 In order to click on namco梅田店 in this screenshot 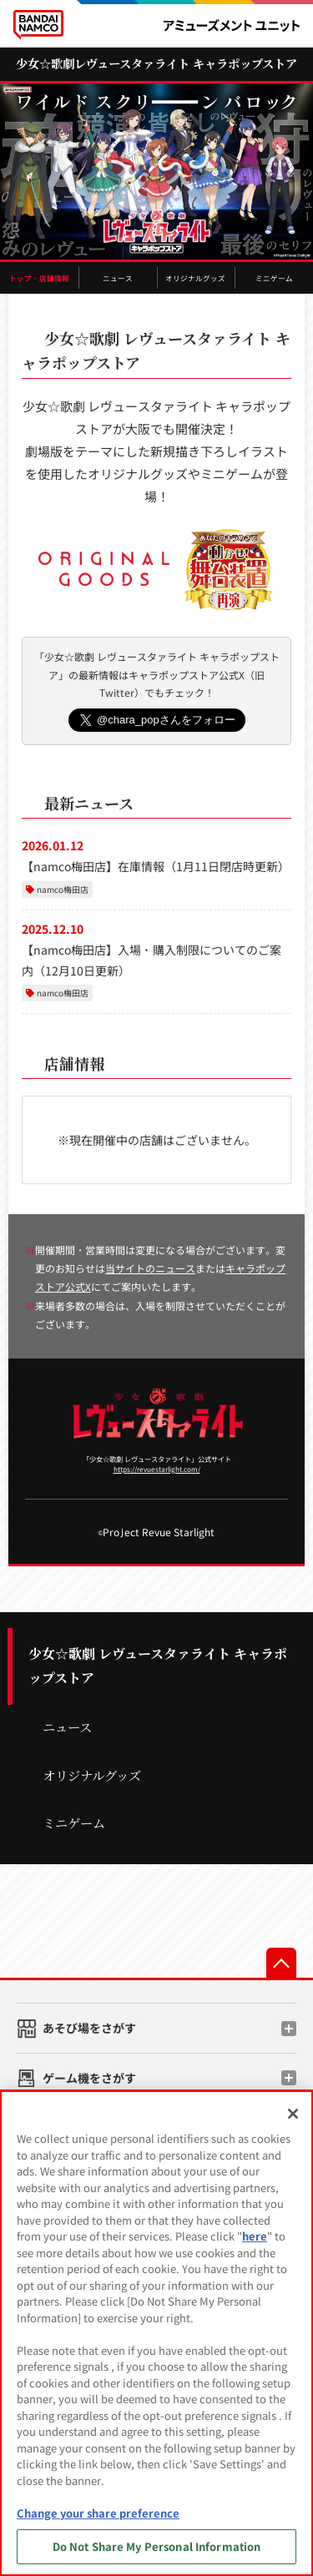, I will do `click(62, 889)`.